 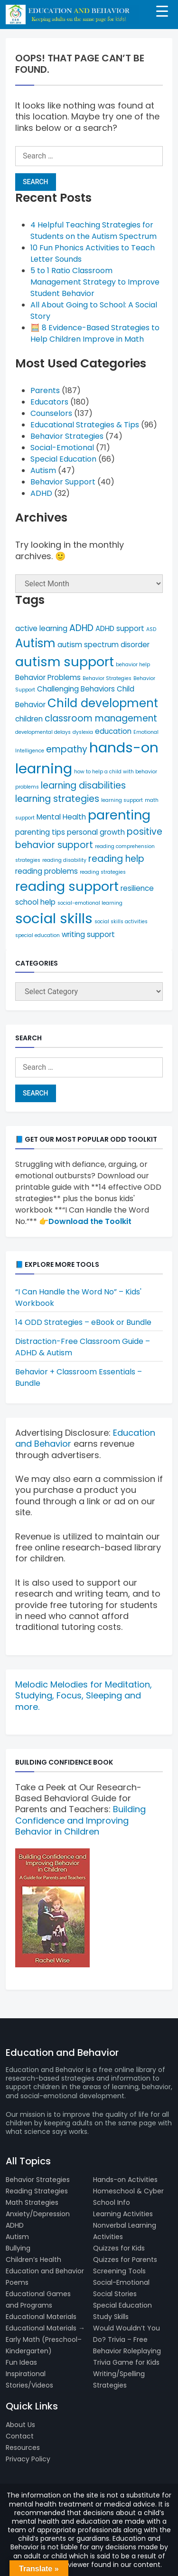 What do you see at coordinates (125, 2259) in the screenshot?
I see `Quizzes for Parents` at bounding box center [125, 2259].